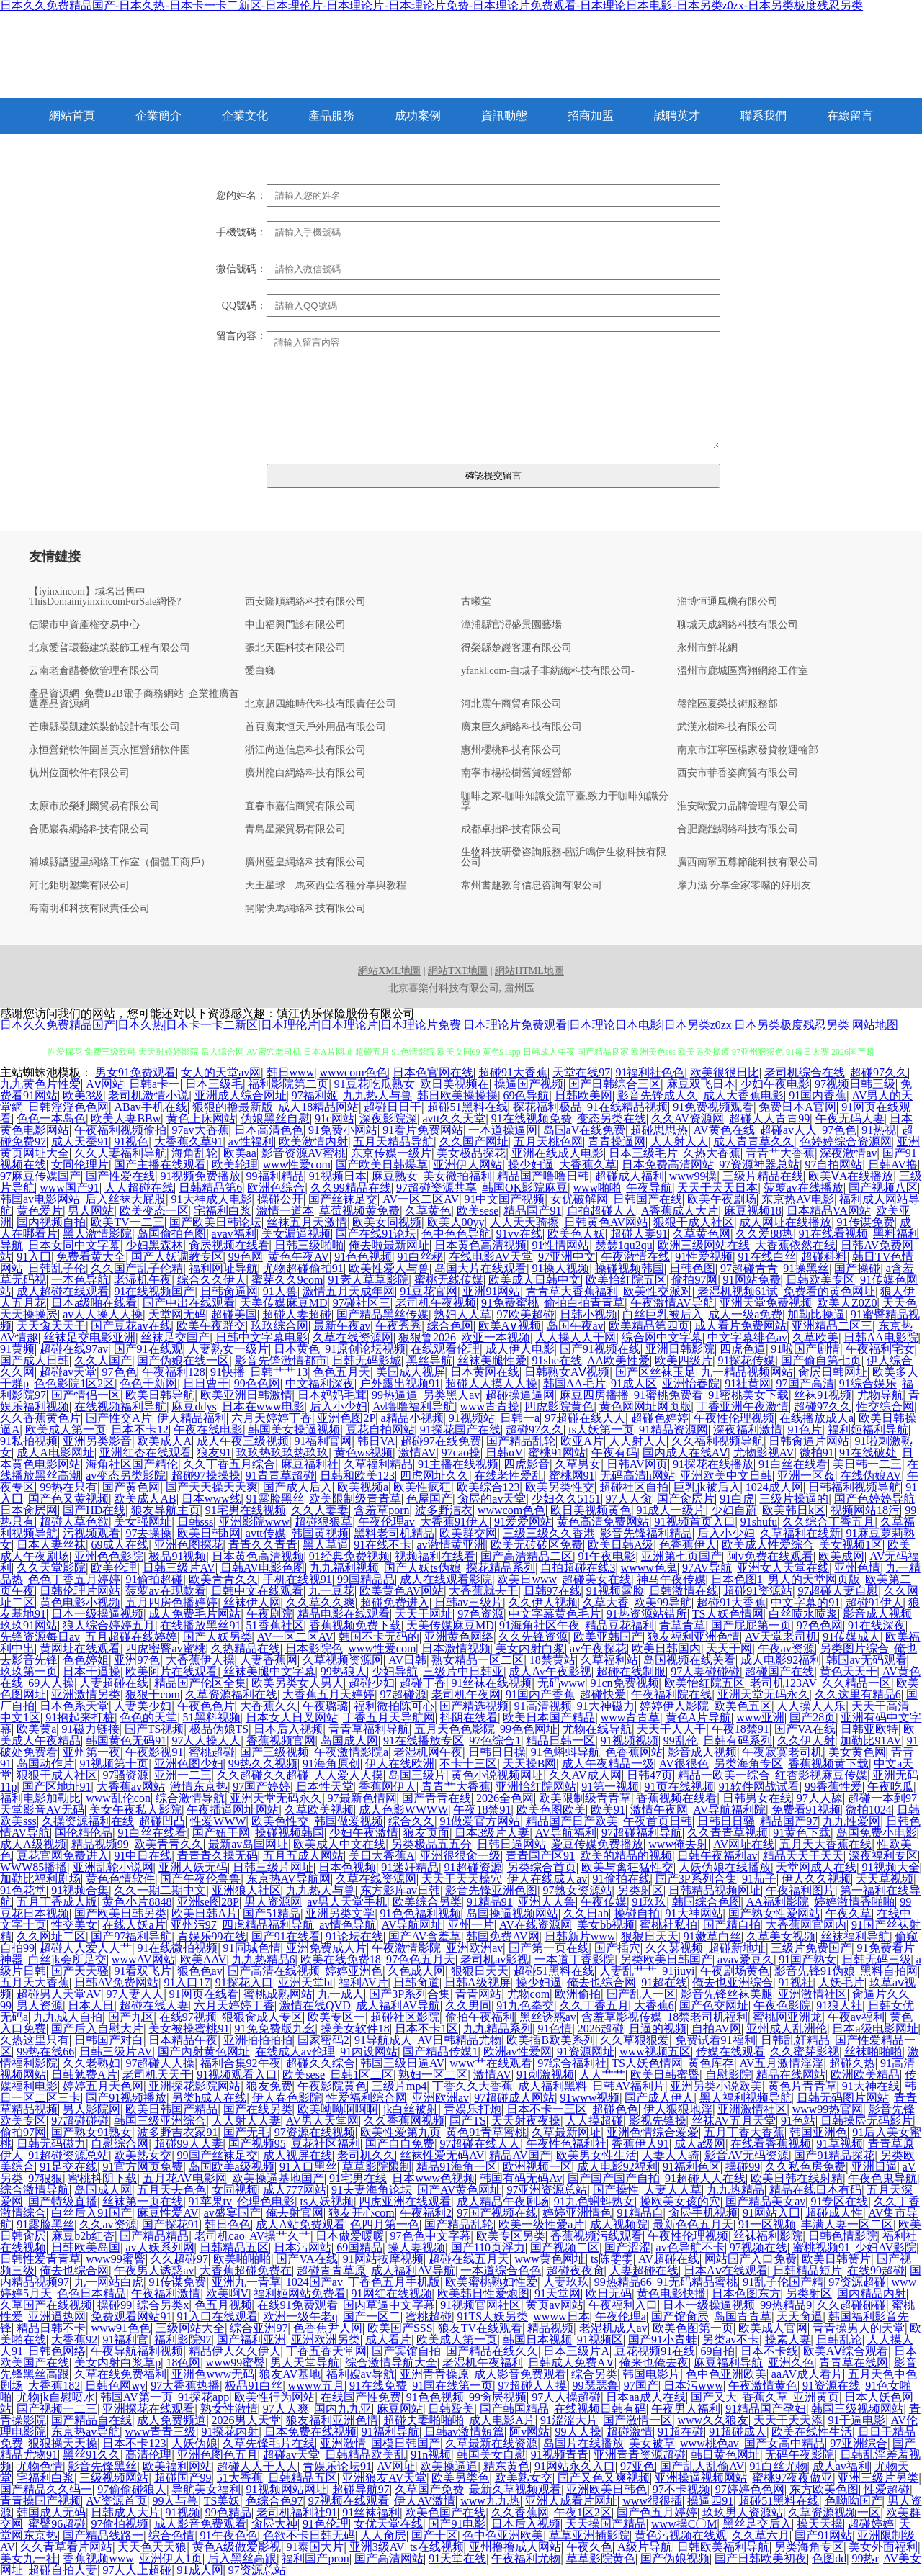 This screenshot has width=922, height=2576. Describe the element at coordinates (120, 1879) in the screenshot. I see `黄色色情软件` at that location.